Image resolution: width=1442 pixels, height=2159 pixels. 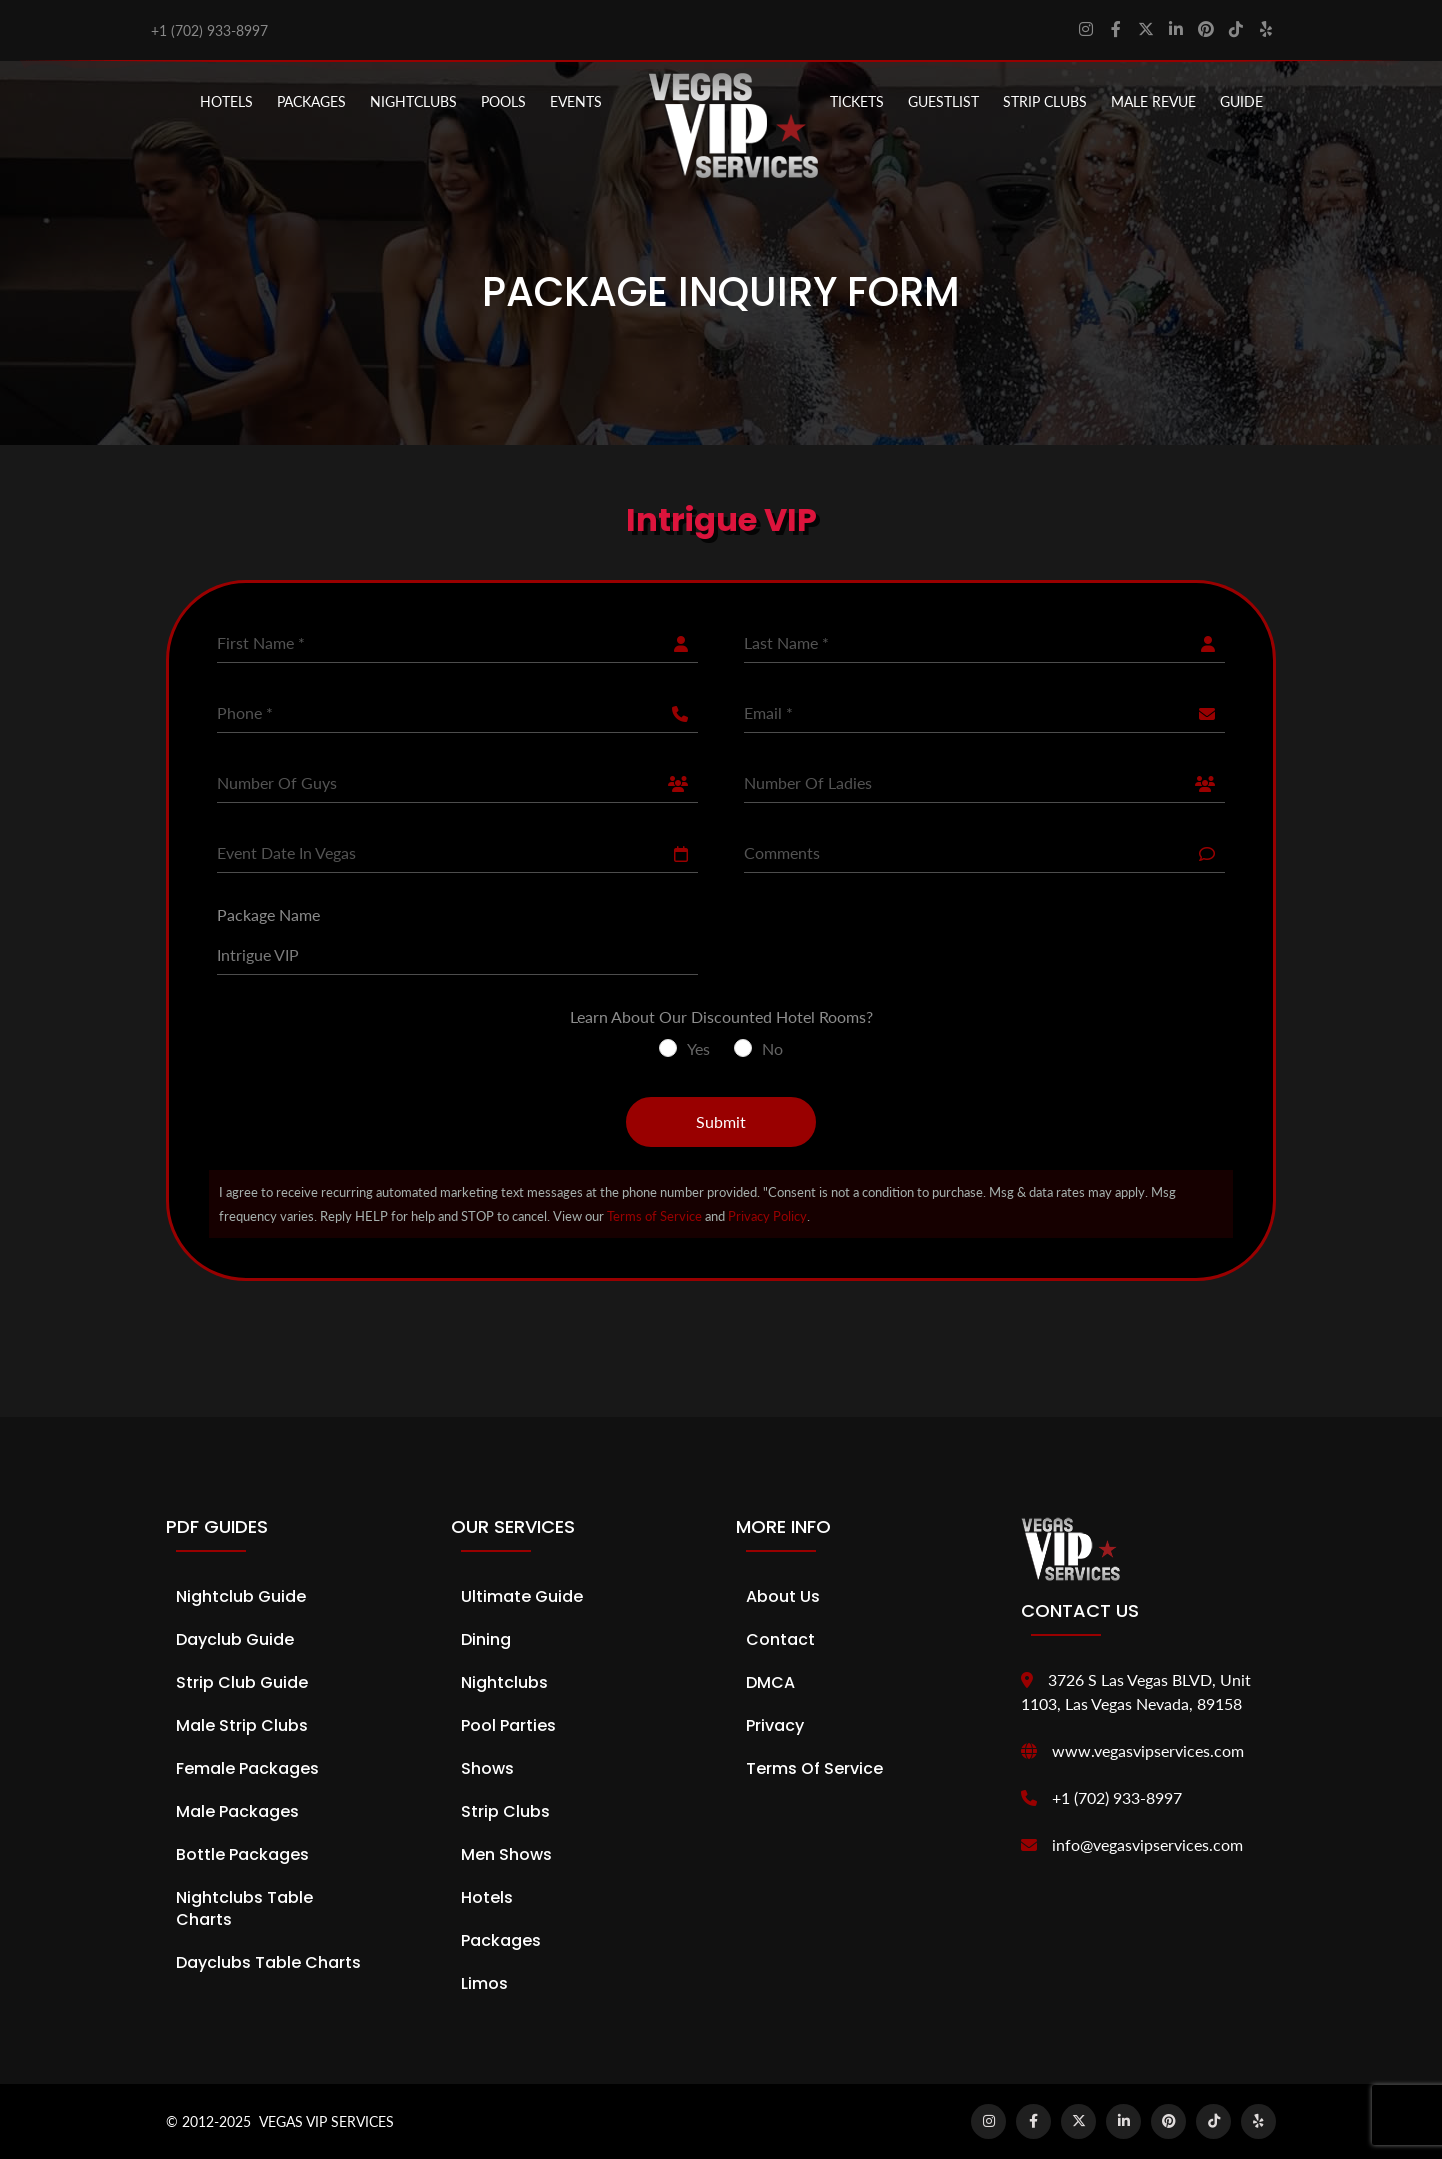 I want to click on Hotels, so click(x=226, y=101).